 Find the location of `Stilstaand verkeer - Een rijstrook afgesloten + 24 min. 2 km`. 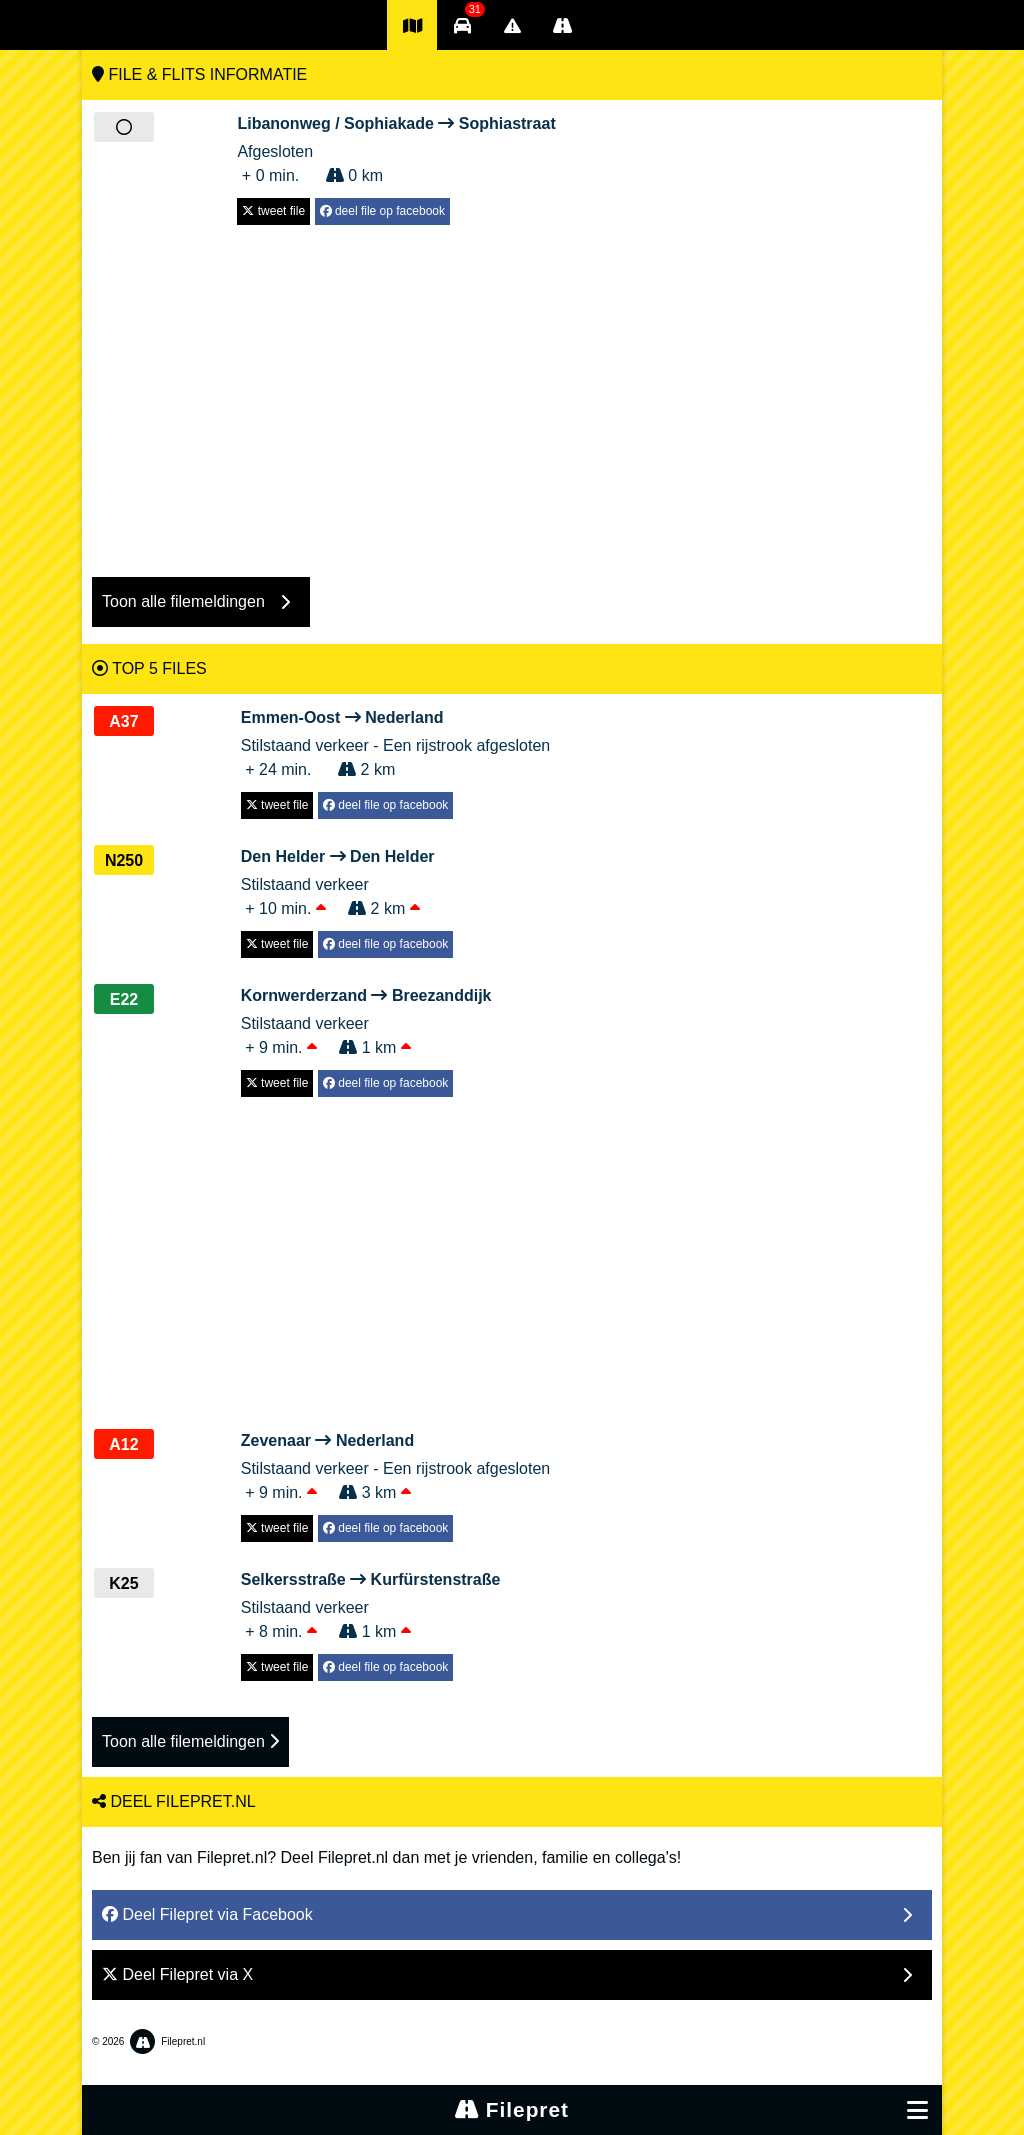

Stilstaand verkeer - Een rijstrook afgesloten + 24 min. 2 km is located at coordinates (395, 742).